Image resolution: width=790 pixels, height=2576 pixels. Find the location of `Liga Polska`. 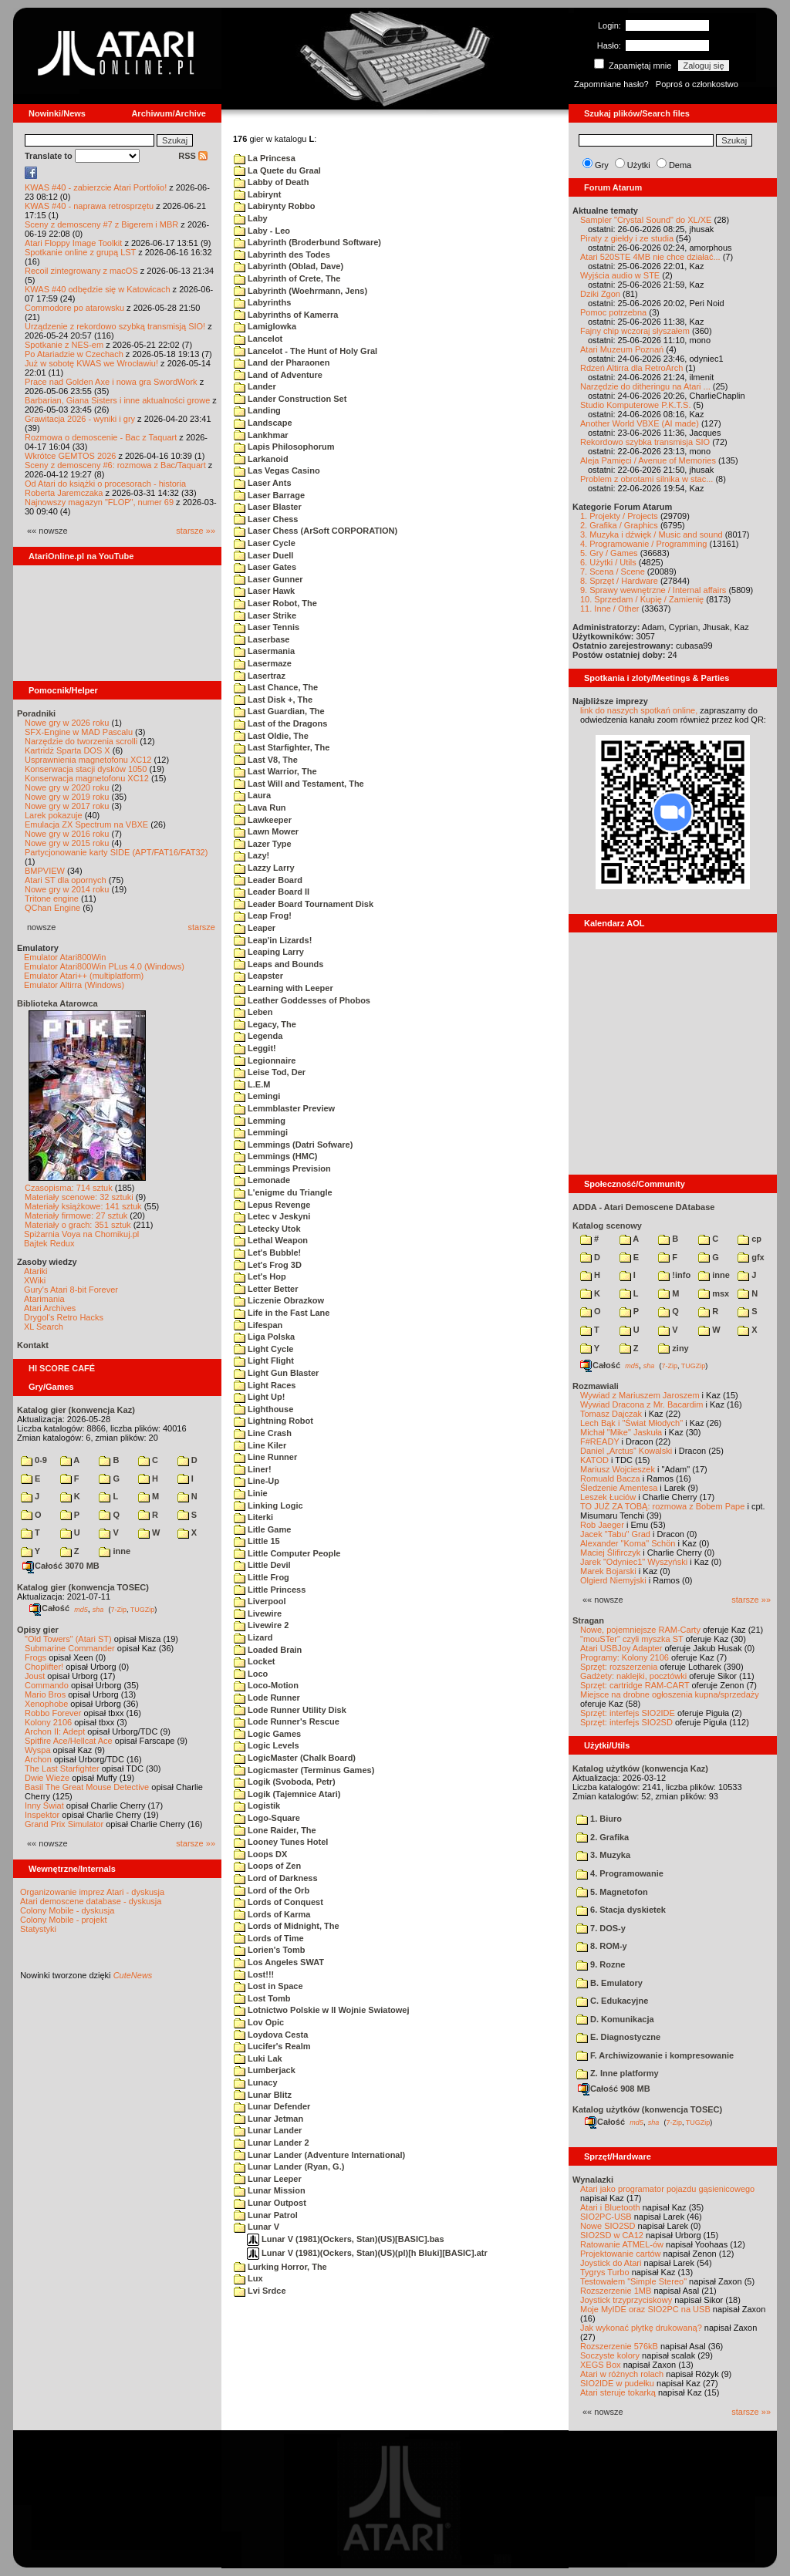

Liga Polska is located at coordinates (264, 1336).